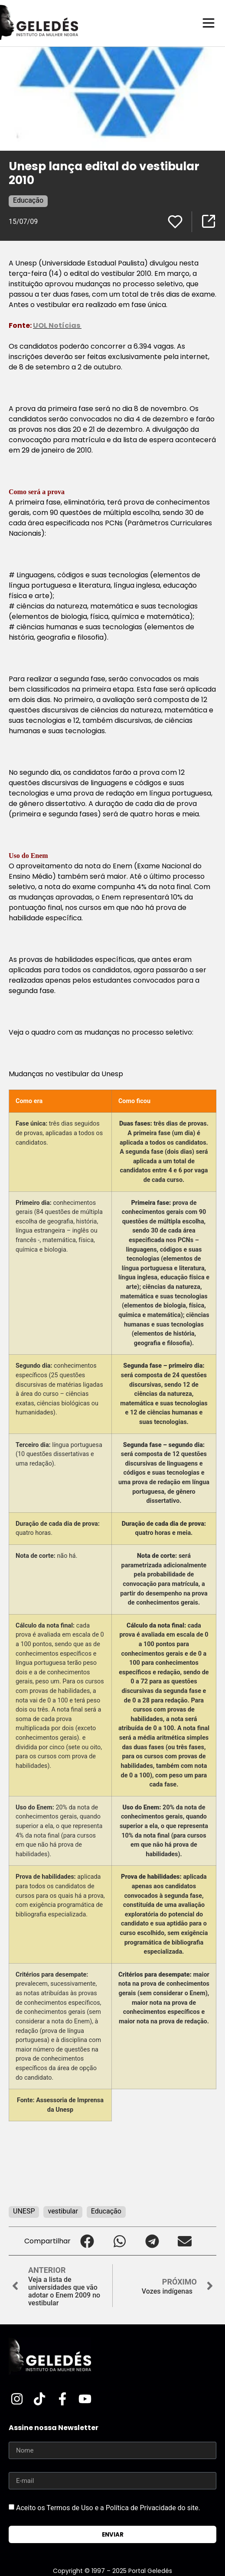  Describe the element at coordinates (24, 2211) in the screenshot. I see `UNESP` at that location.